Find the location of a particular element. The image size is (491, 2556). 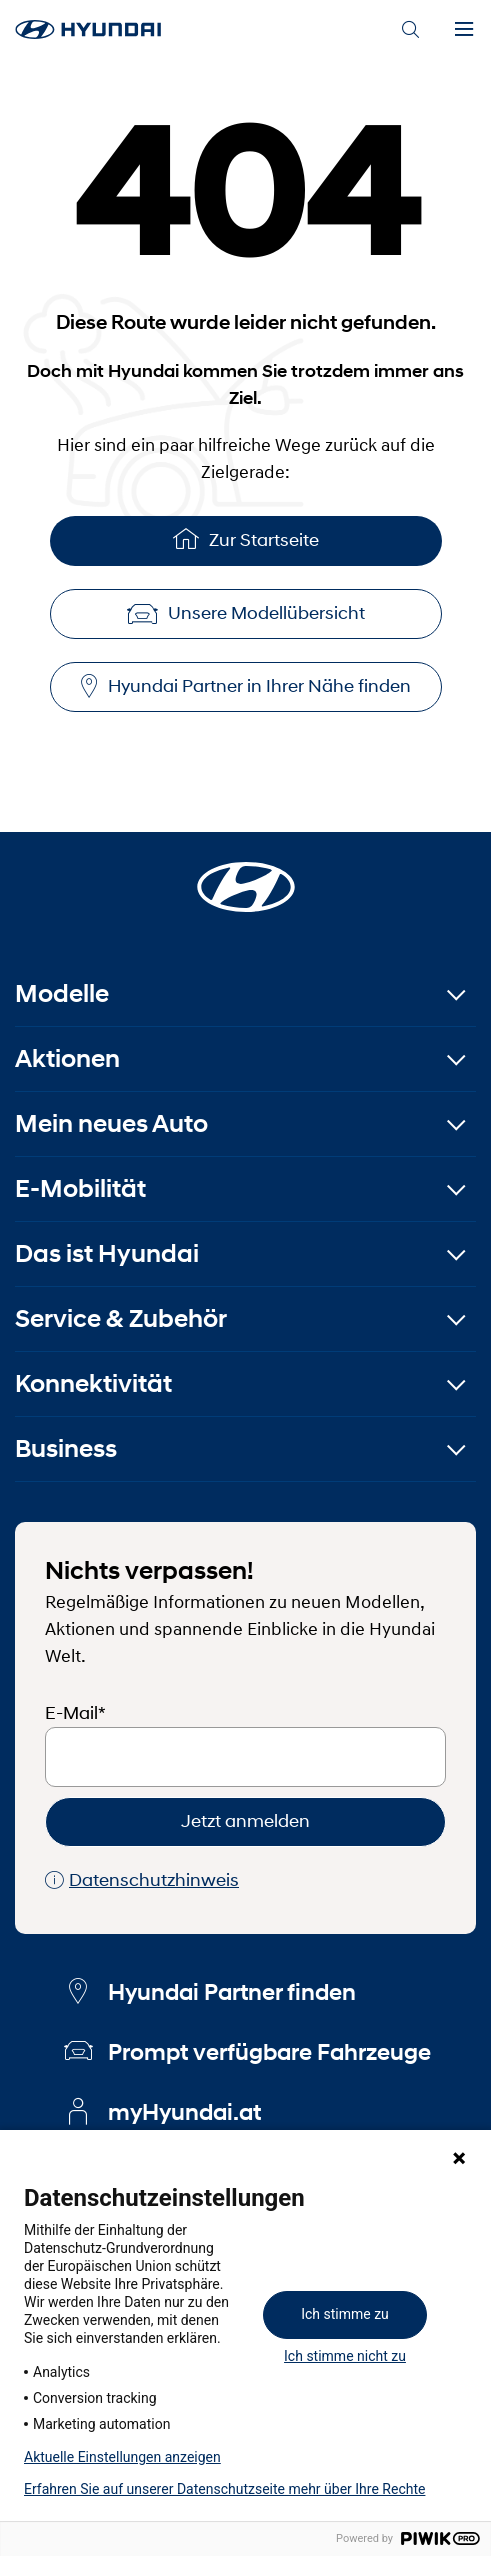

Modelle is located at coordinates (62, 993).